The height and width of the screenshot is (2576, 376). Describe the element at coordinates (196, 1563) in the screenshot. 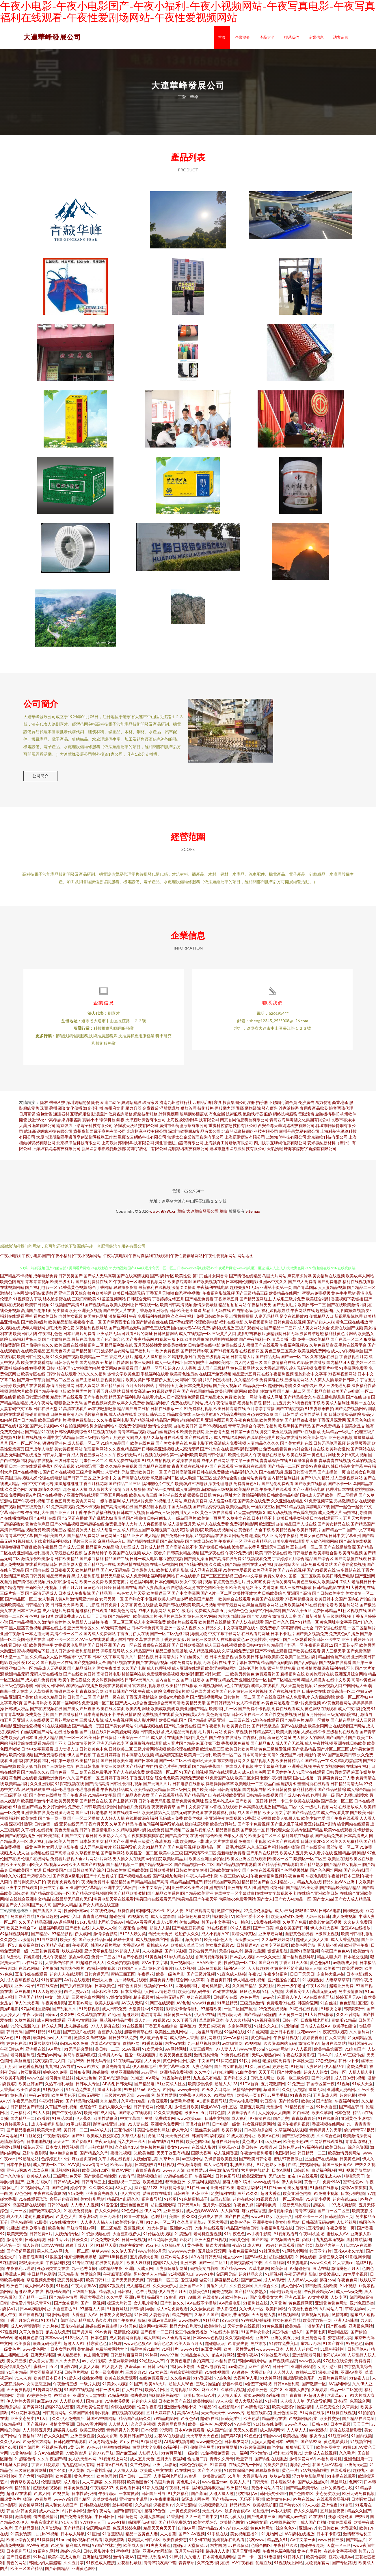

I see `国产美女操逼` at that location.